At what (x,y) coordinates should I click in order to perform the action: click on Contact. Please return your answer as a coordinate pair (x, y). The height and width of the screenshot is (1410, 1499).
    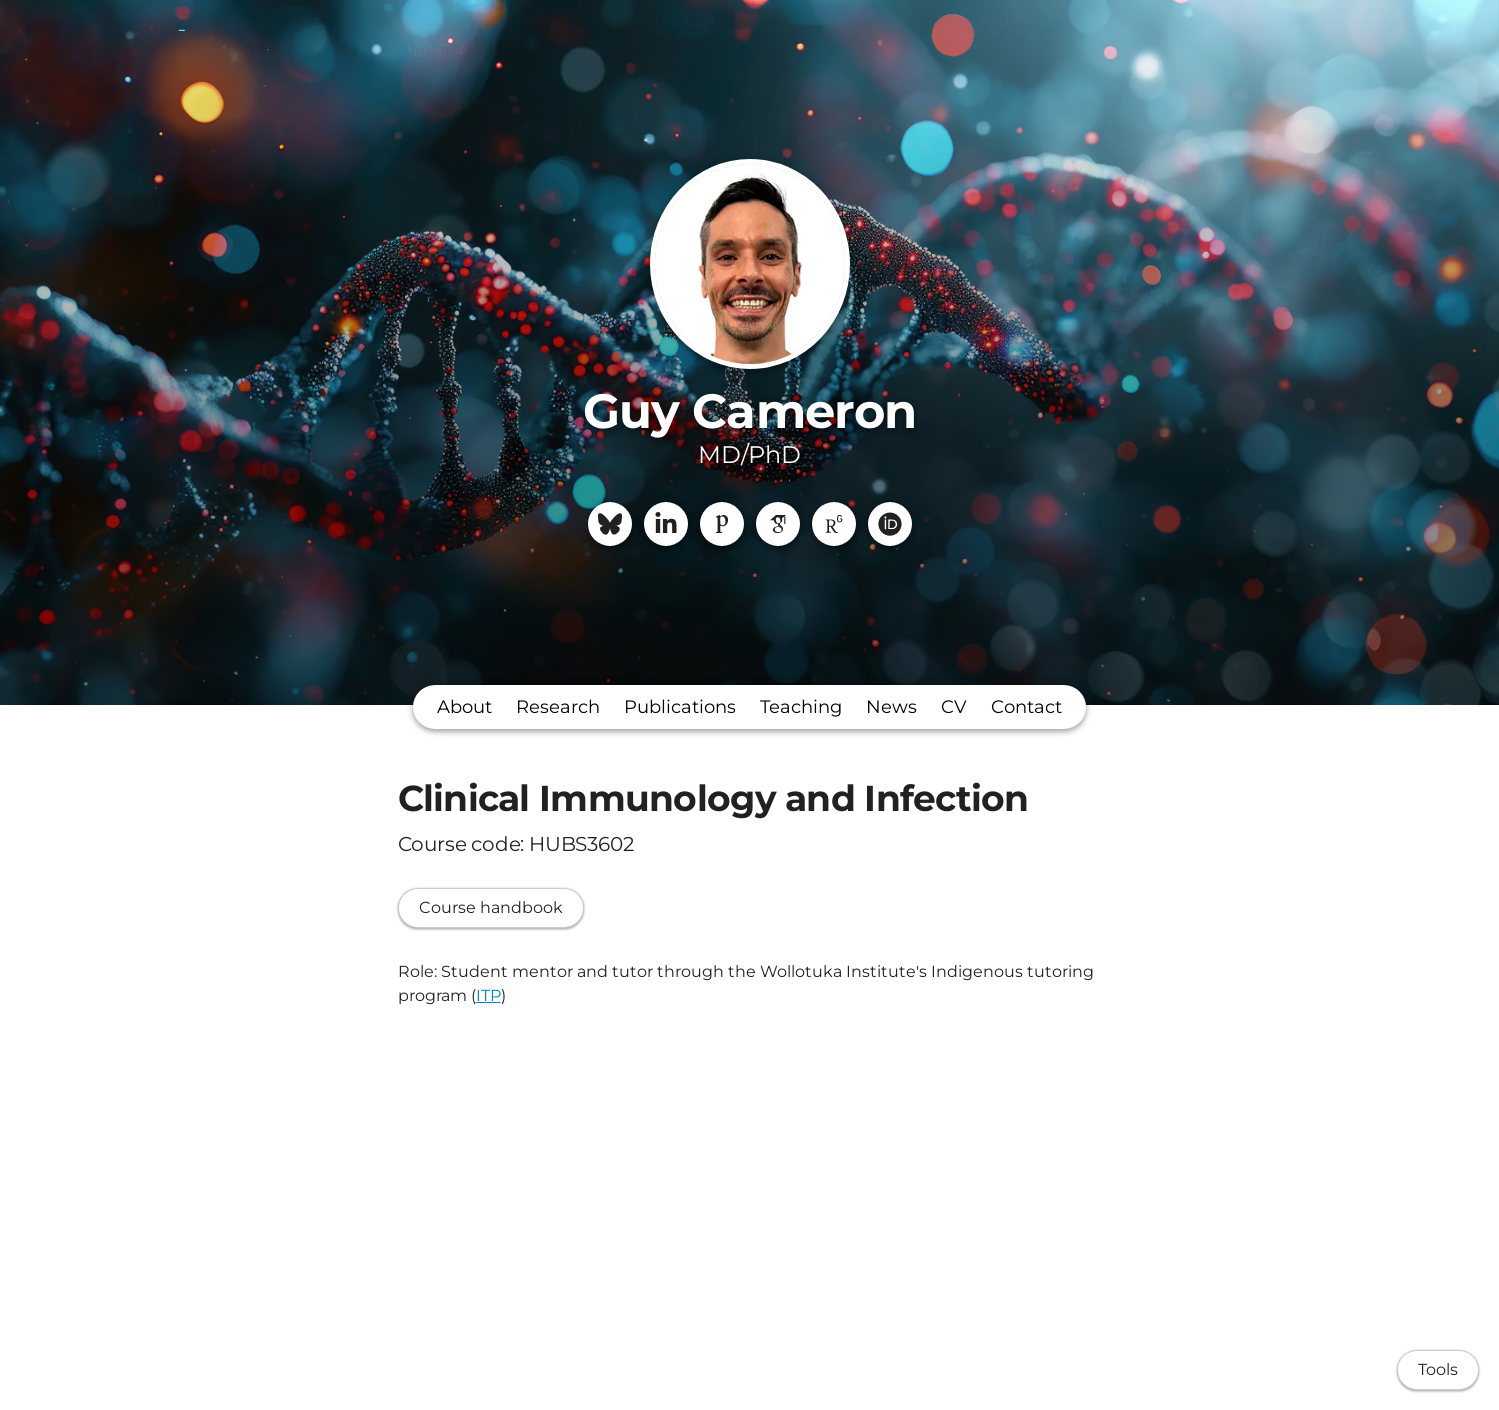
    Looking at the image, I should click on (1026, 707).